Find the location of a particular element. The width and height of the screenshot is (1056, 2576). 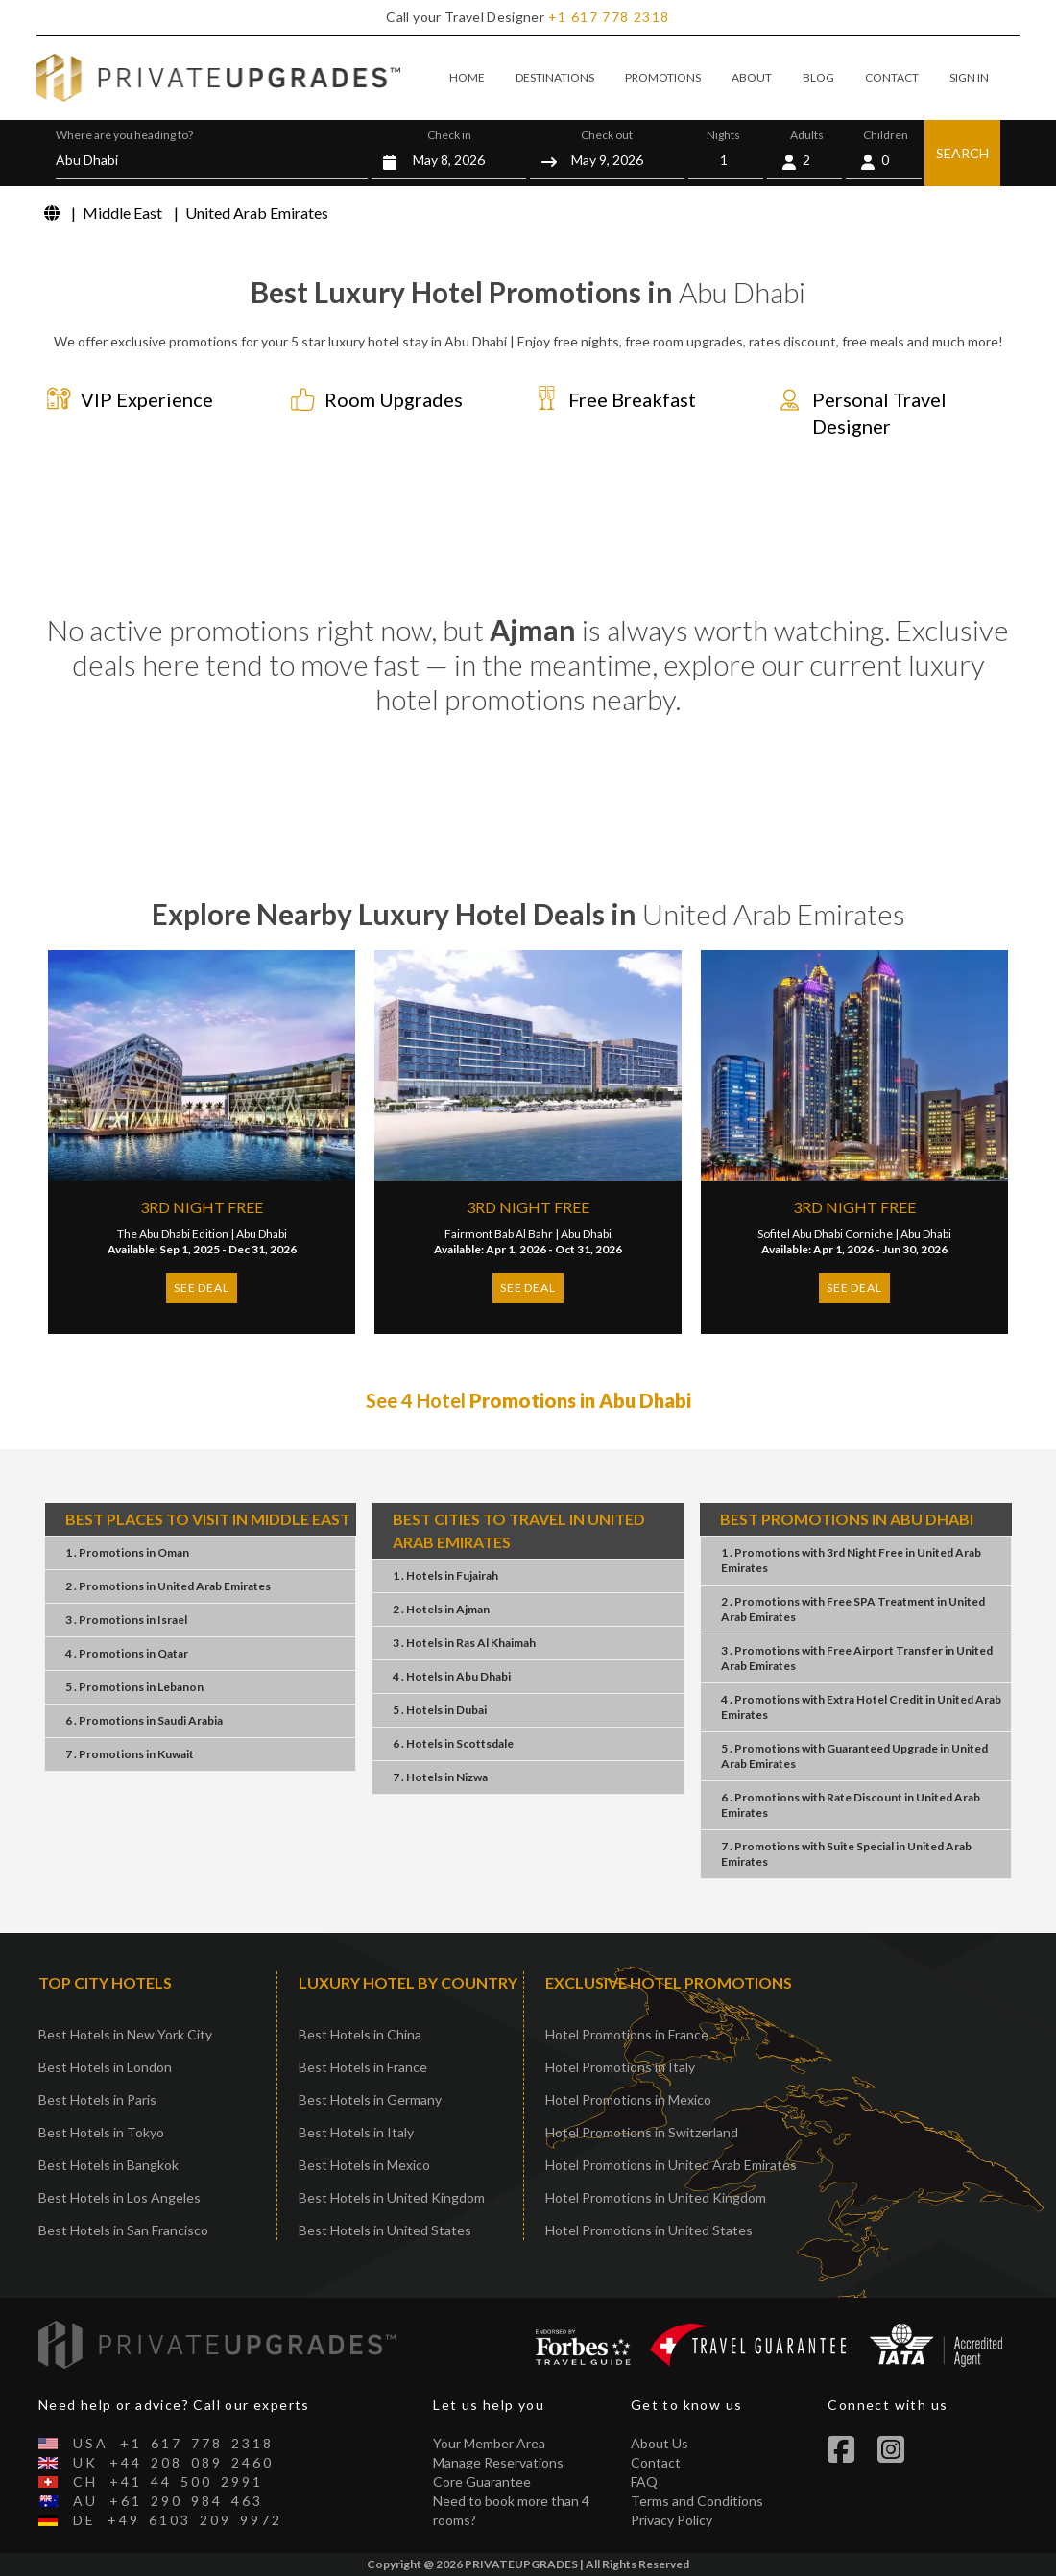

Terms and Conditions is located at coordinates (697, 2501).